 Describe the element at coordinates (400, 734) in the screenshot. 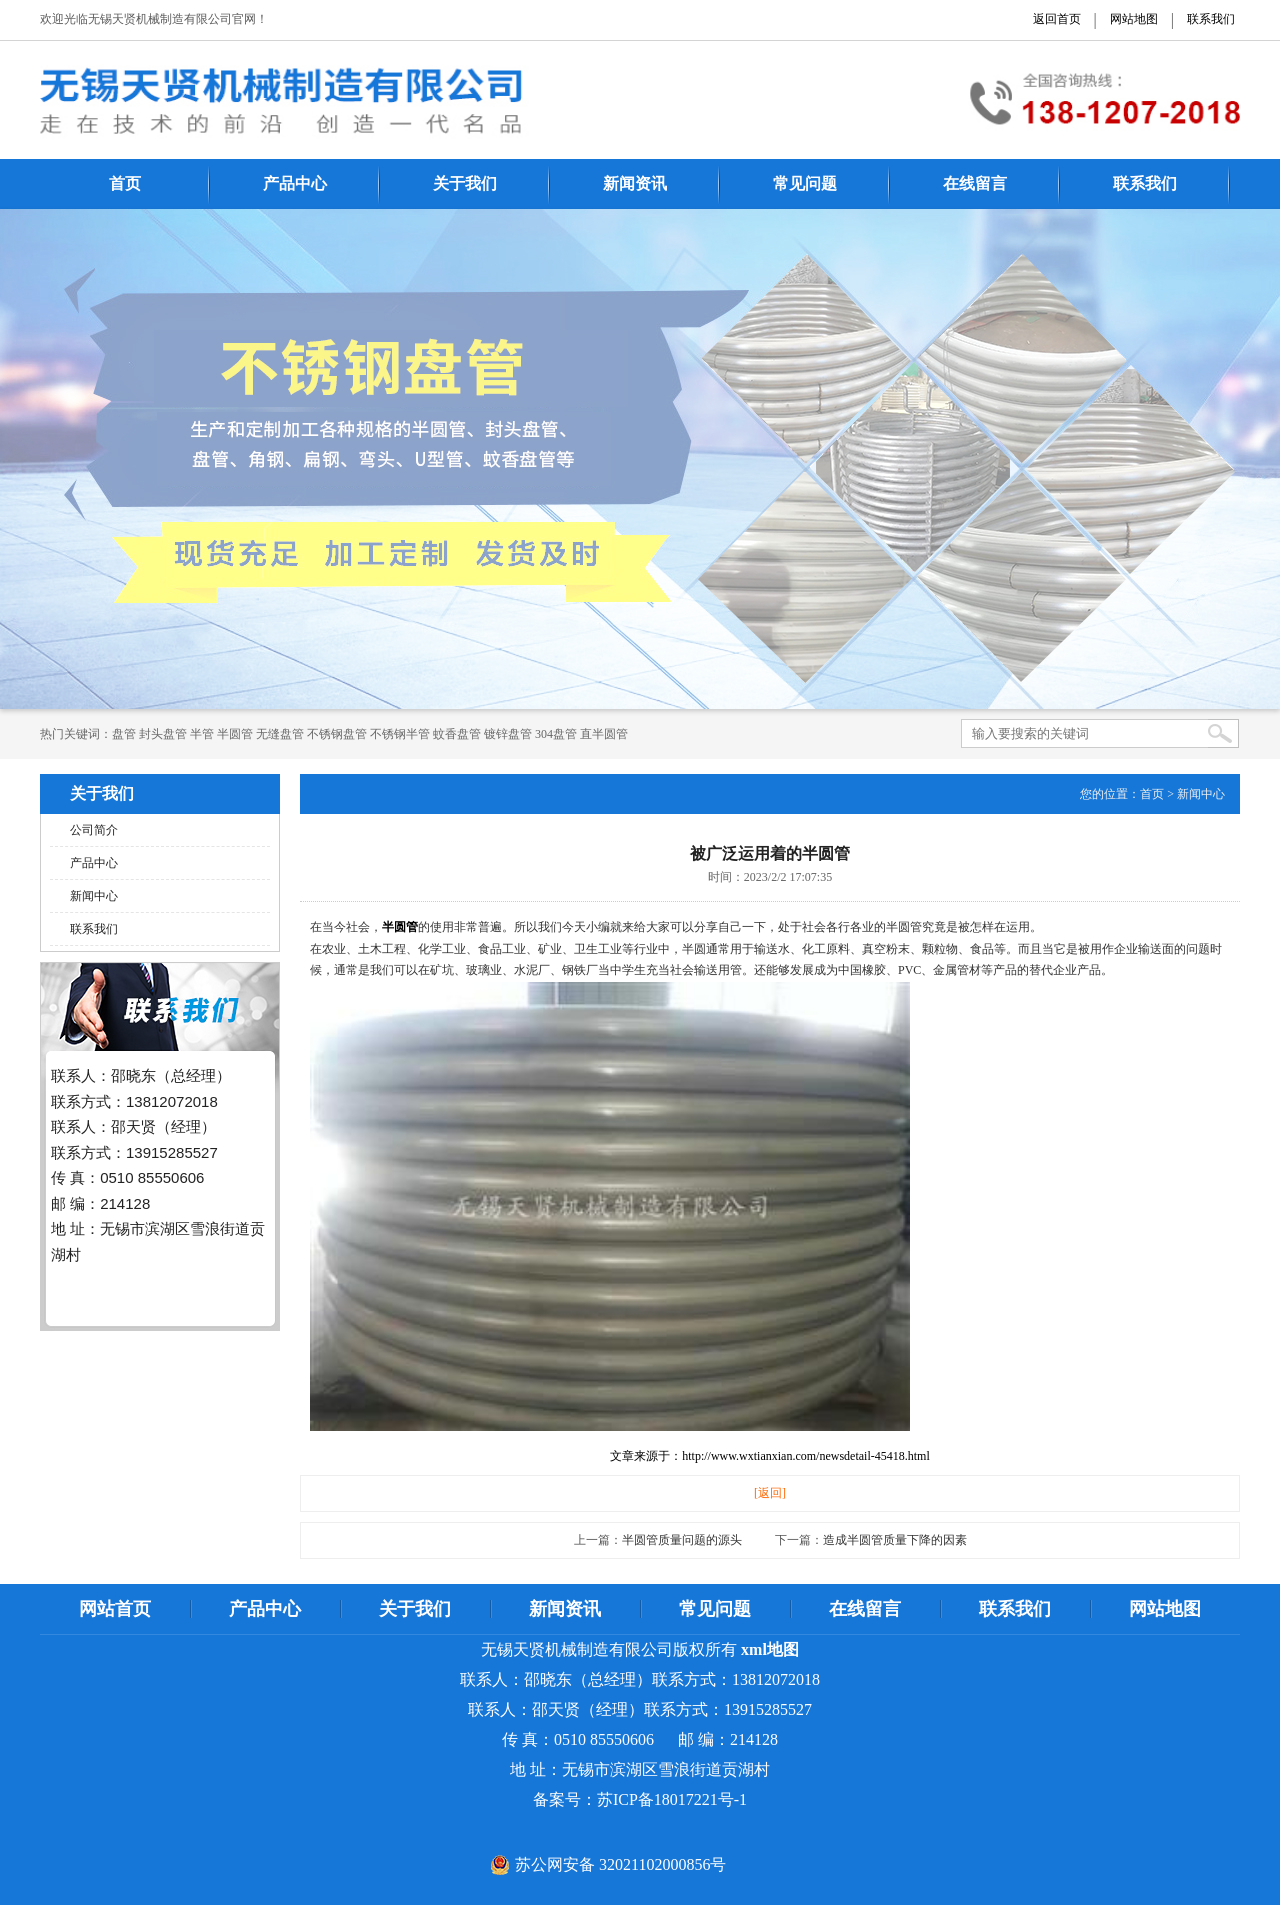

I see `不锈钢半管` at that location.